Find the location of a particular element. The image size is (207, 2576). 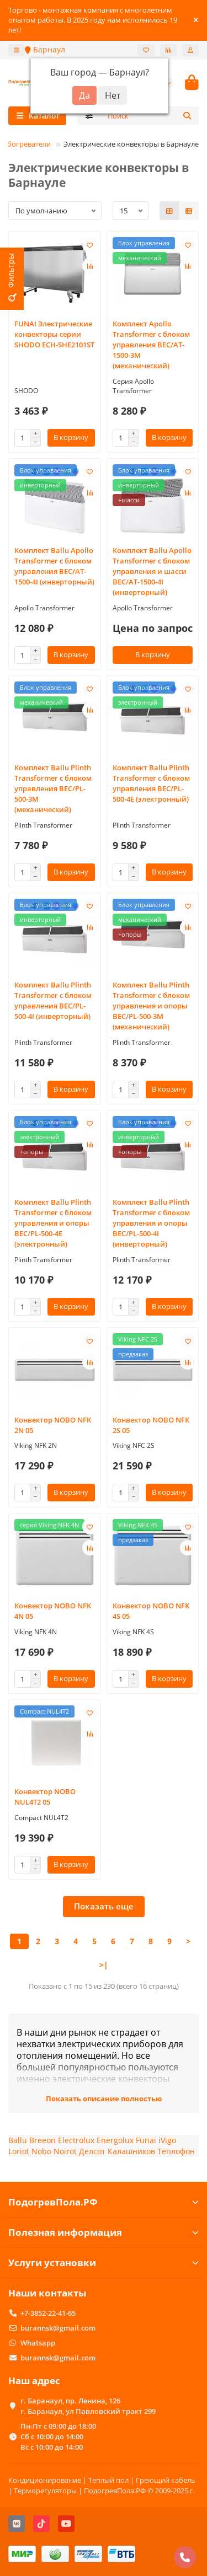

>| is located at coordinates (103, 1965).